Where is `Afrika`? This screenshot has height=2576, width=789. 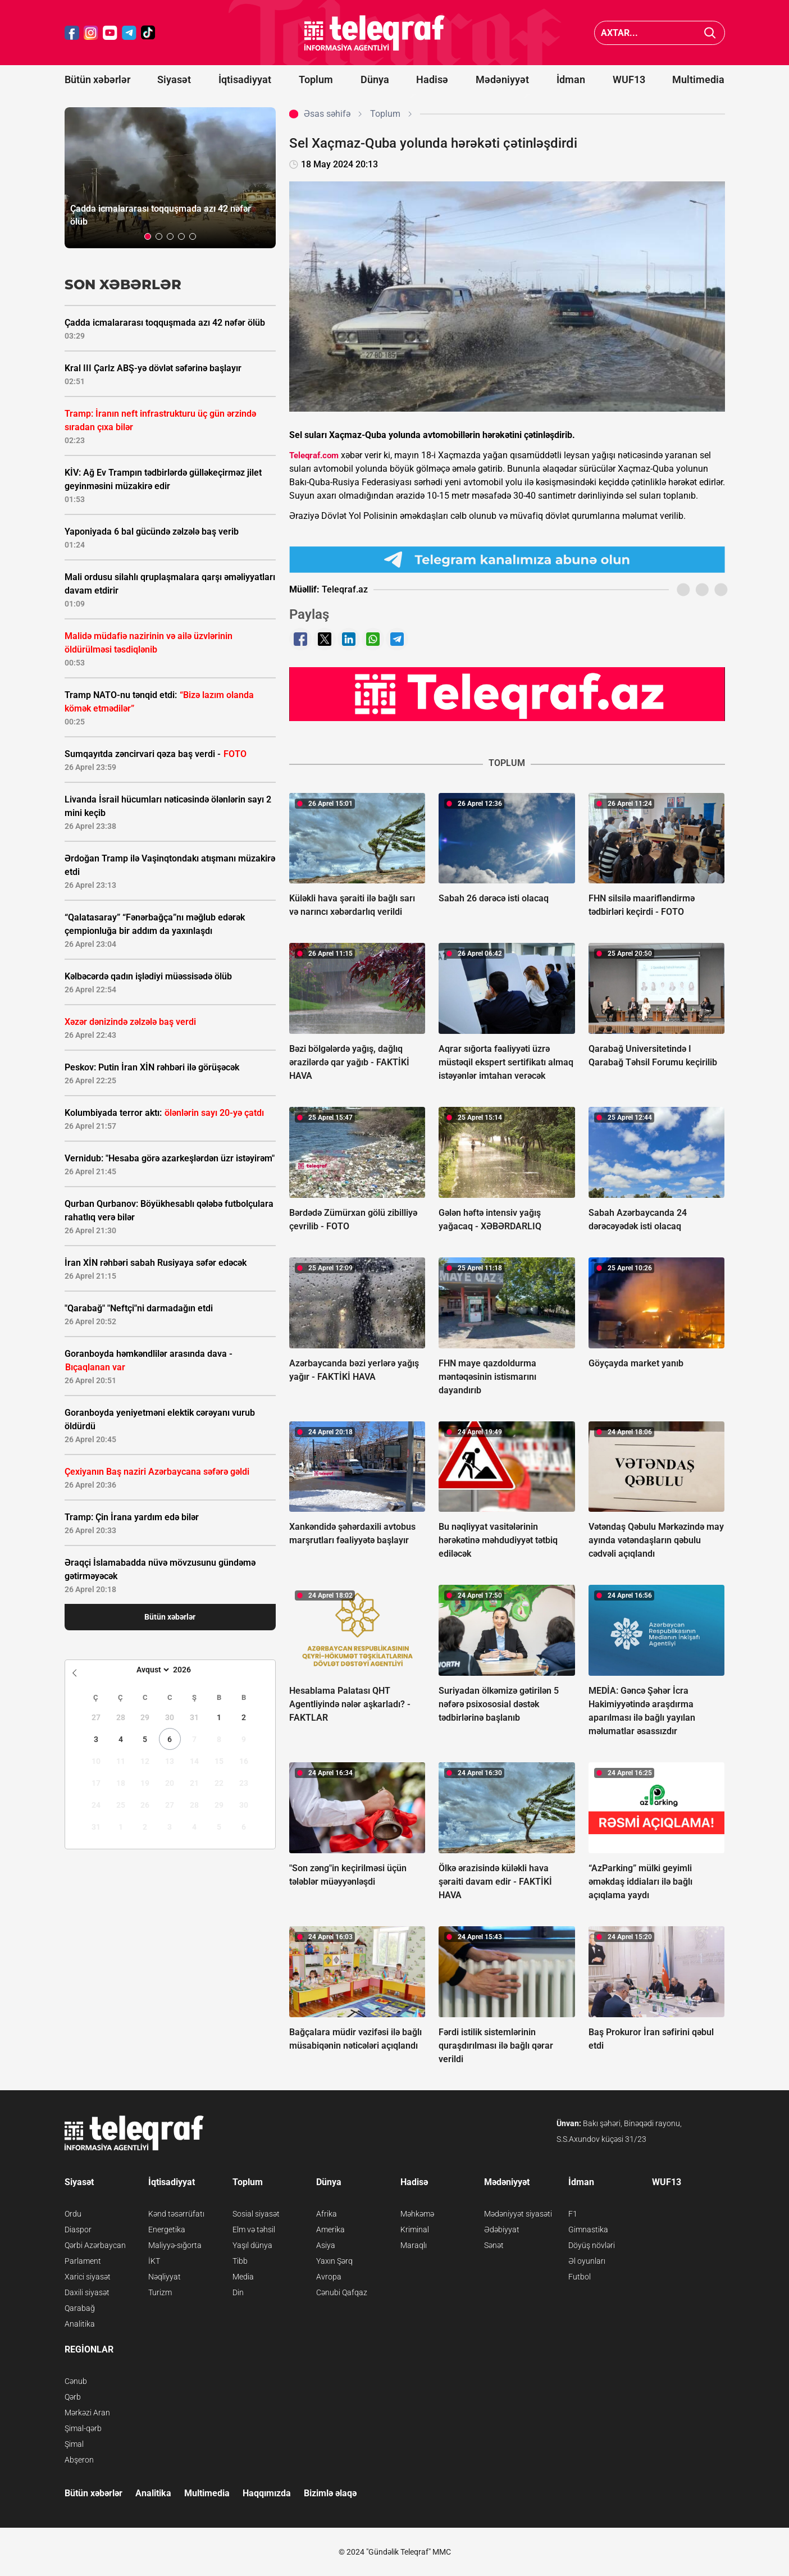 Afrika is located at coordinates (326, 2213).